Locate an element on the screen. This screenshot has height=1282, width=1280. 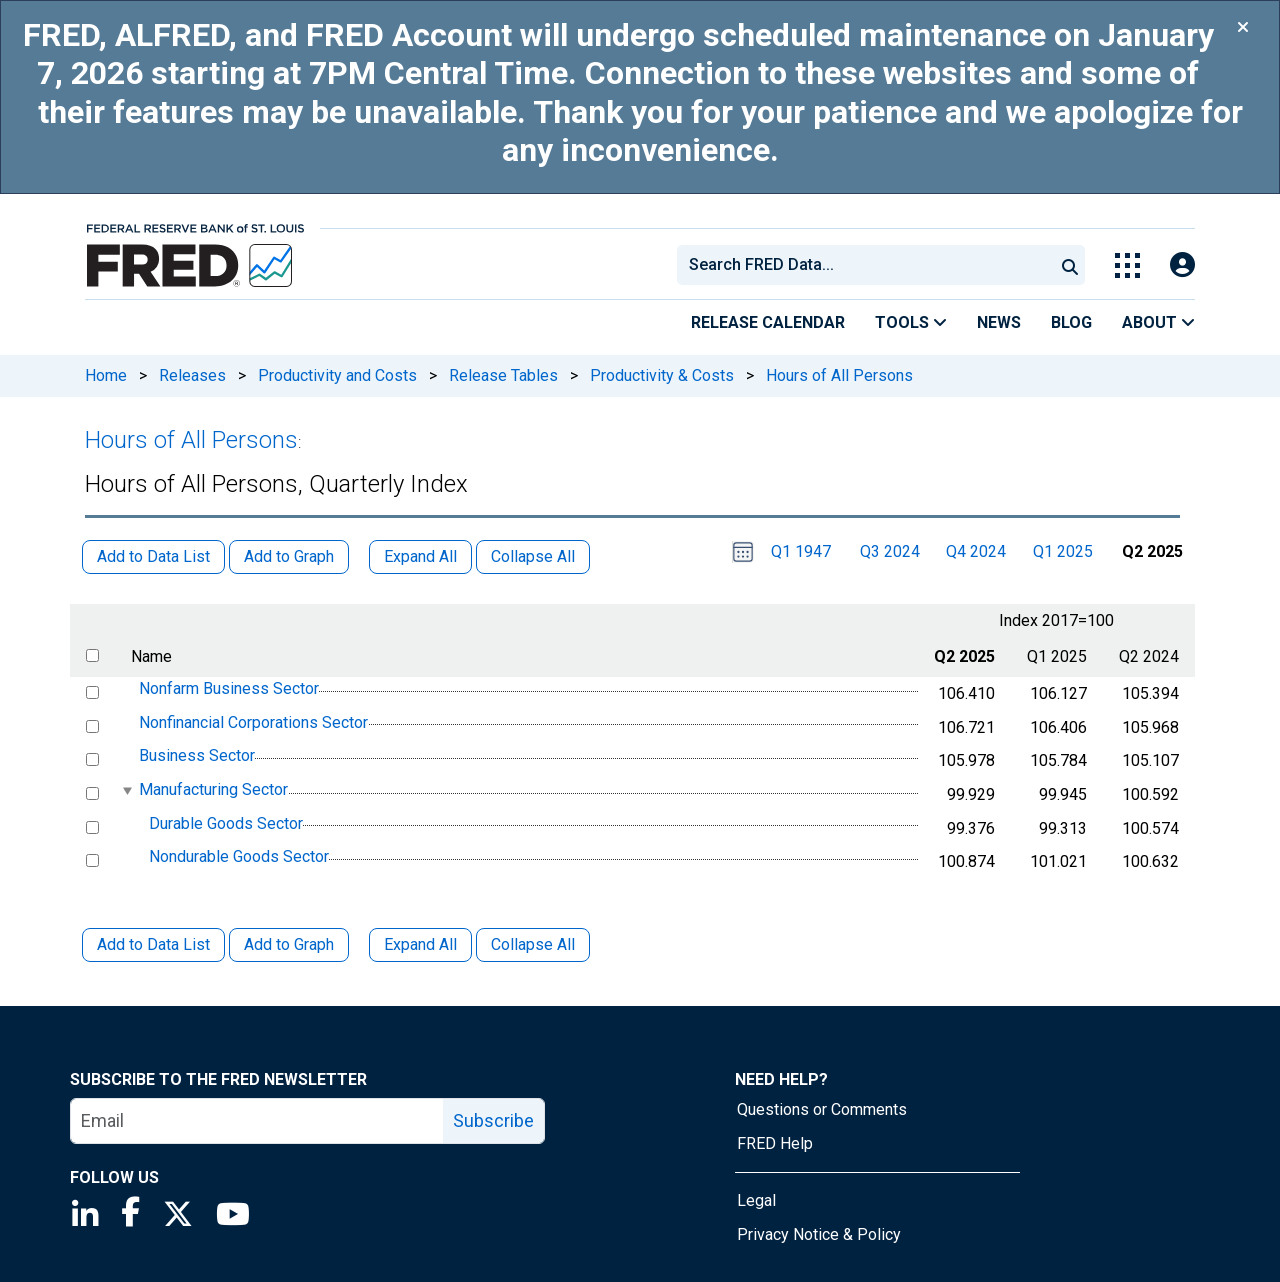
Q1 1947 is located at coordinates (801, 551).